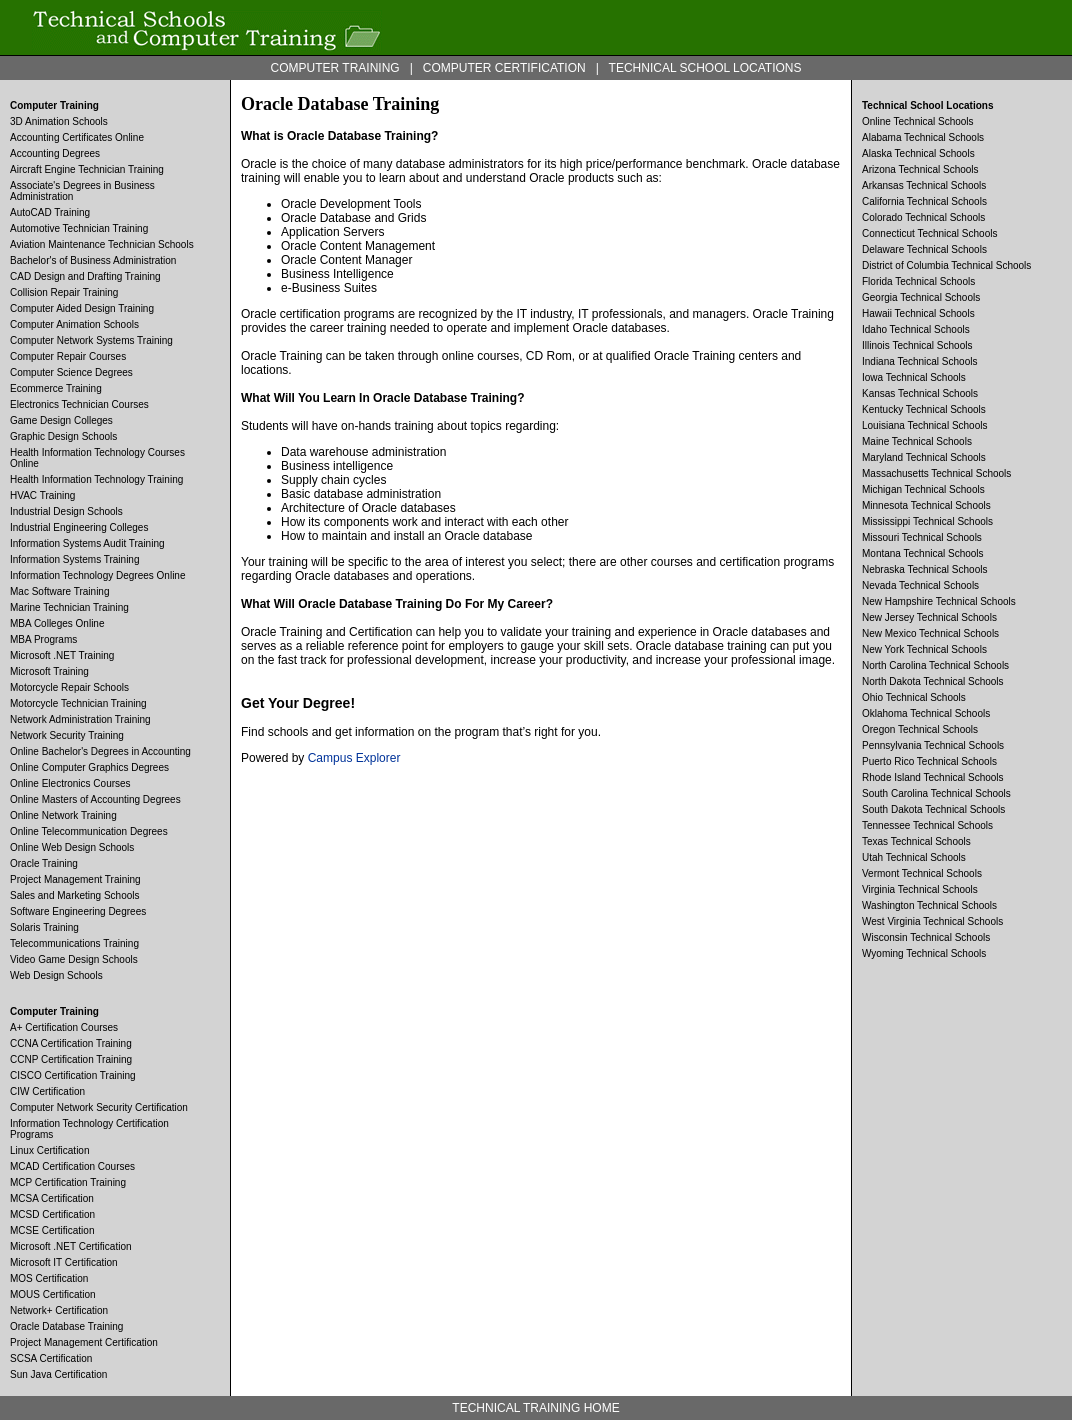 The image size is (1072, 1420). I want to click on Utah Technical Schools, so click(914, 857).